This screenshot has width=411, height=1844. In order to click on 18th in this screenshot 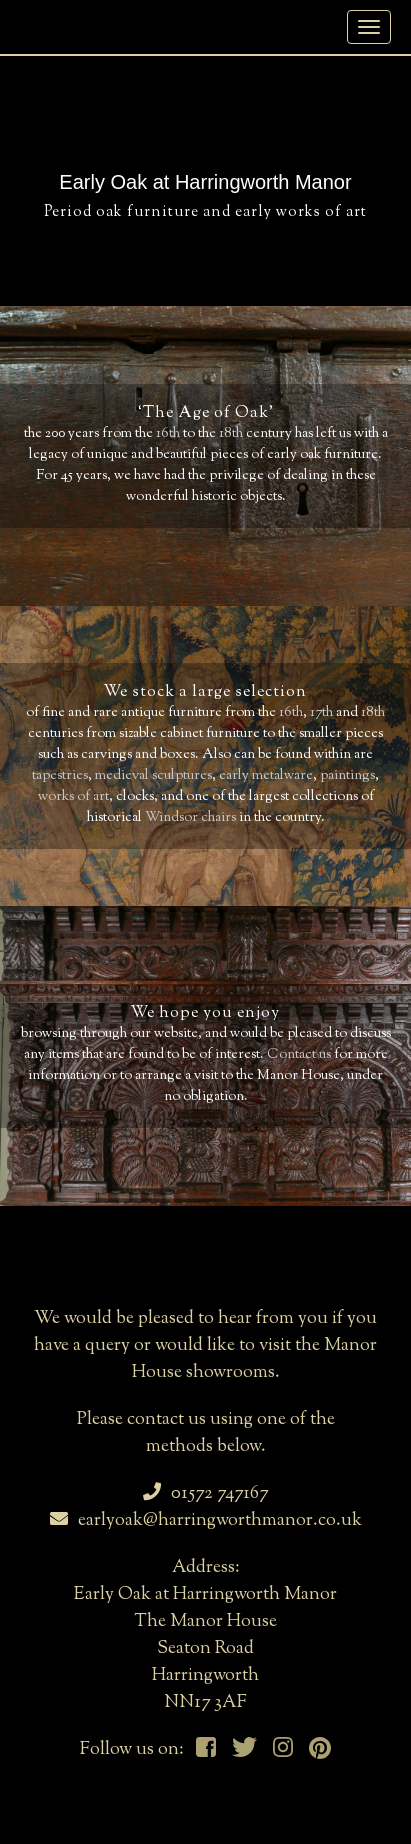, I will do `click(231, 434)`.